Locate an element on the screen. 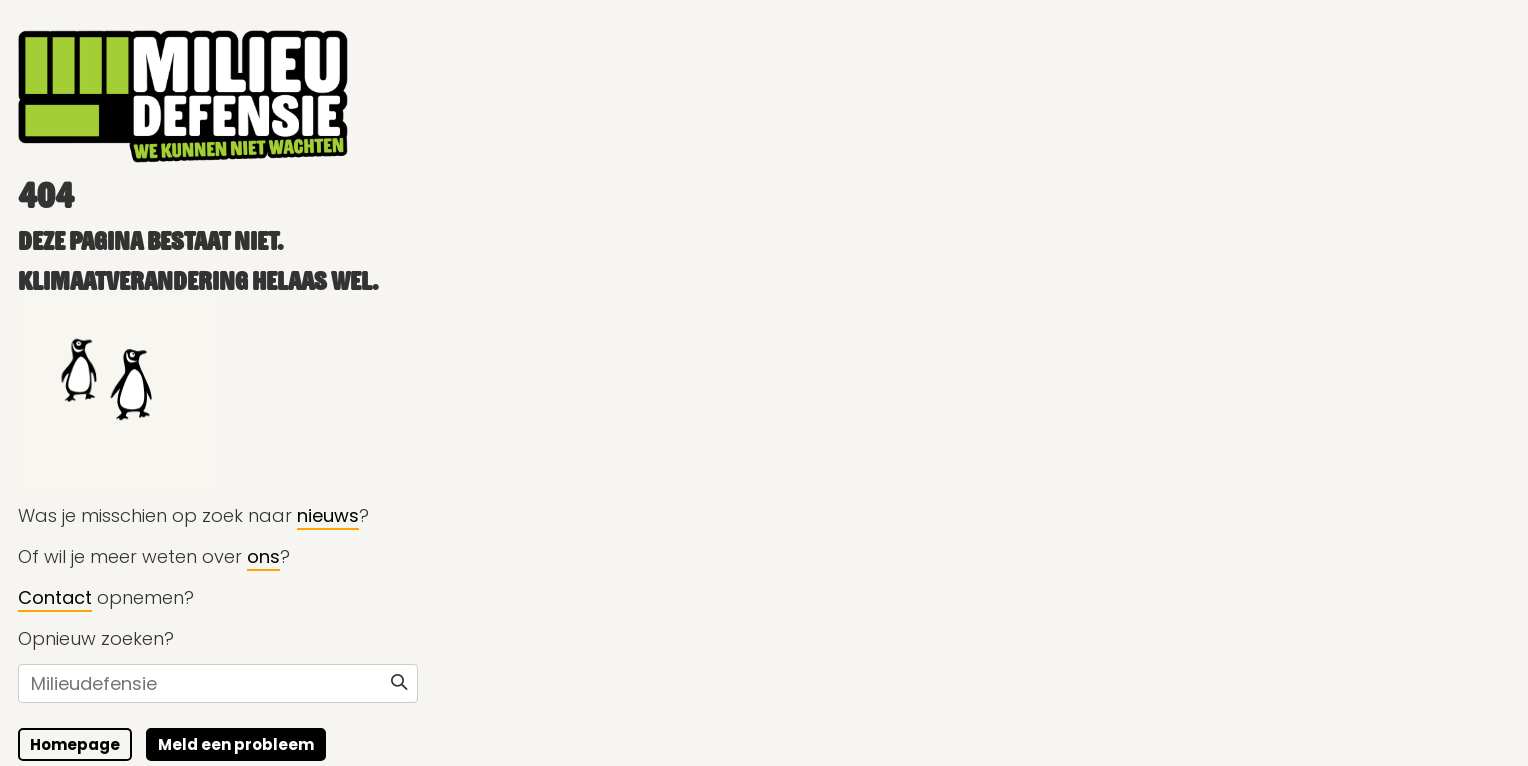  Homepage is located at coordinates (74, 744).